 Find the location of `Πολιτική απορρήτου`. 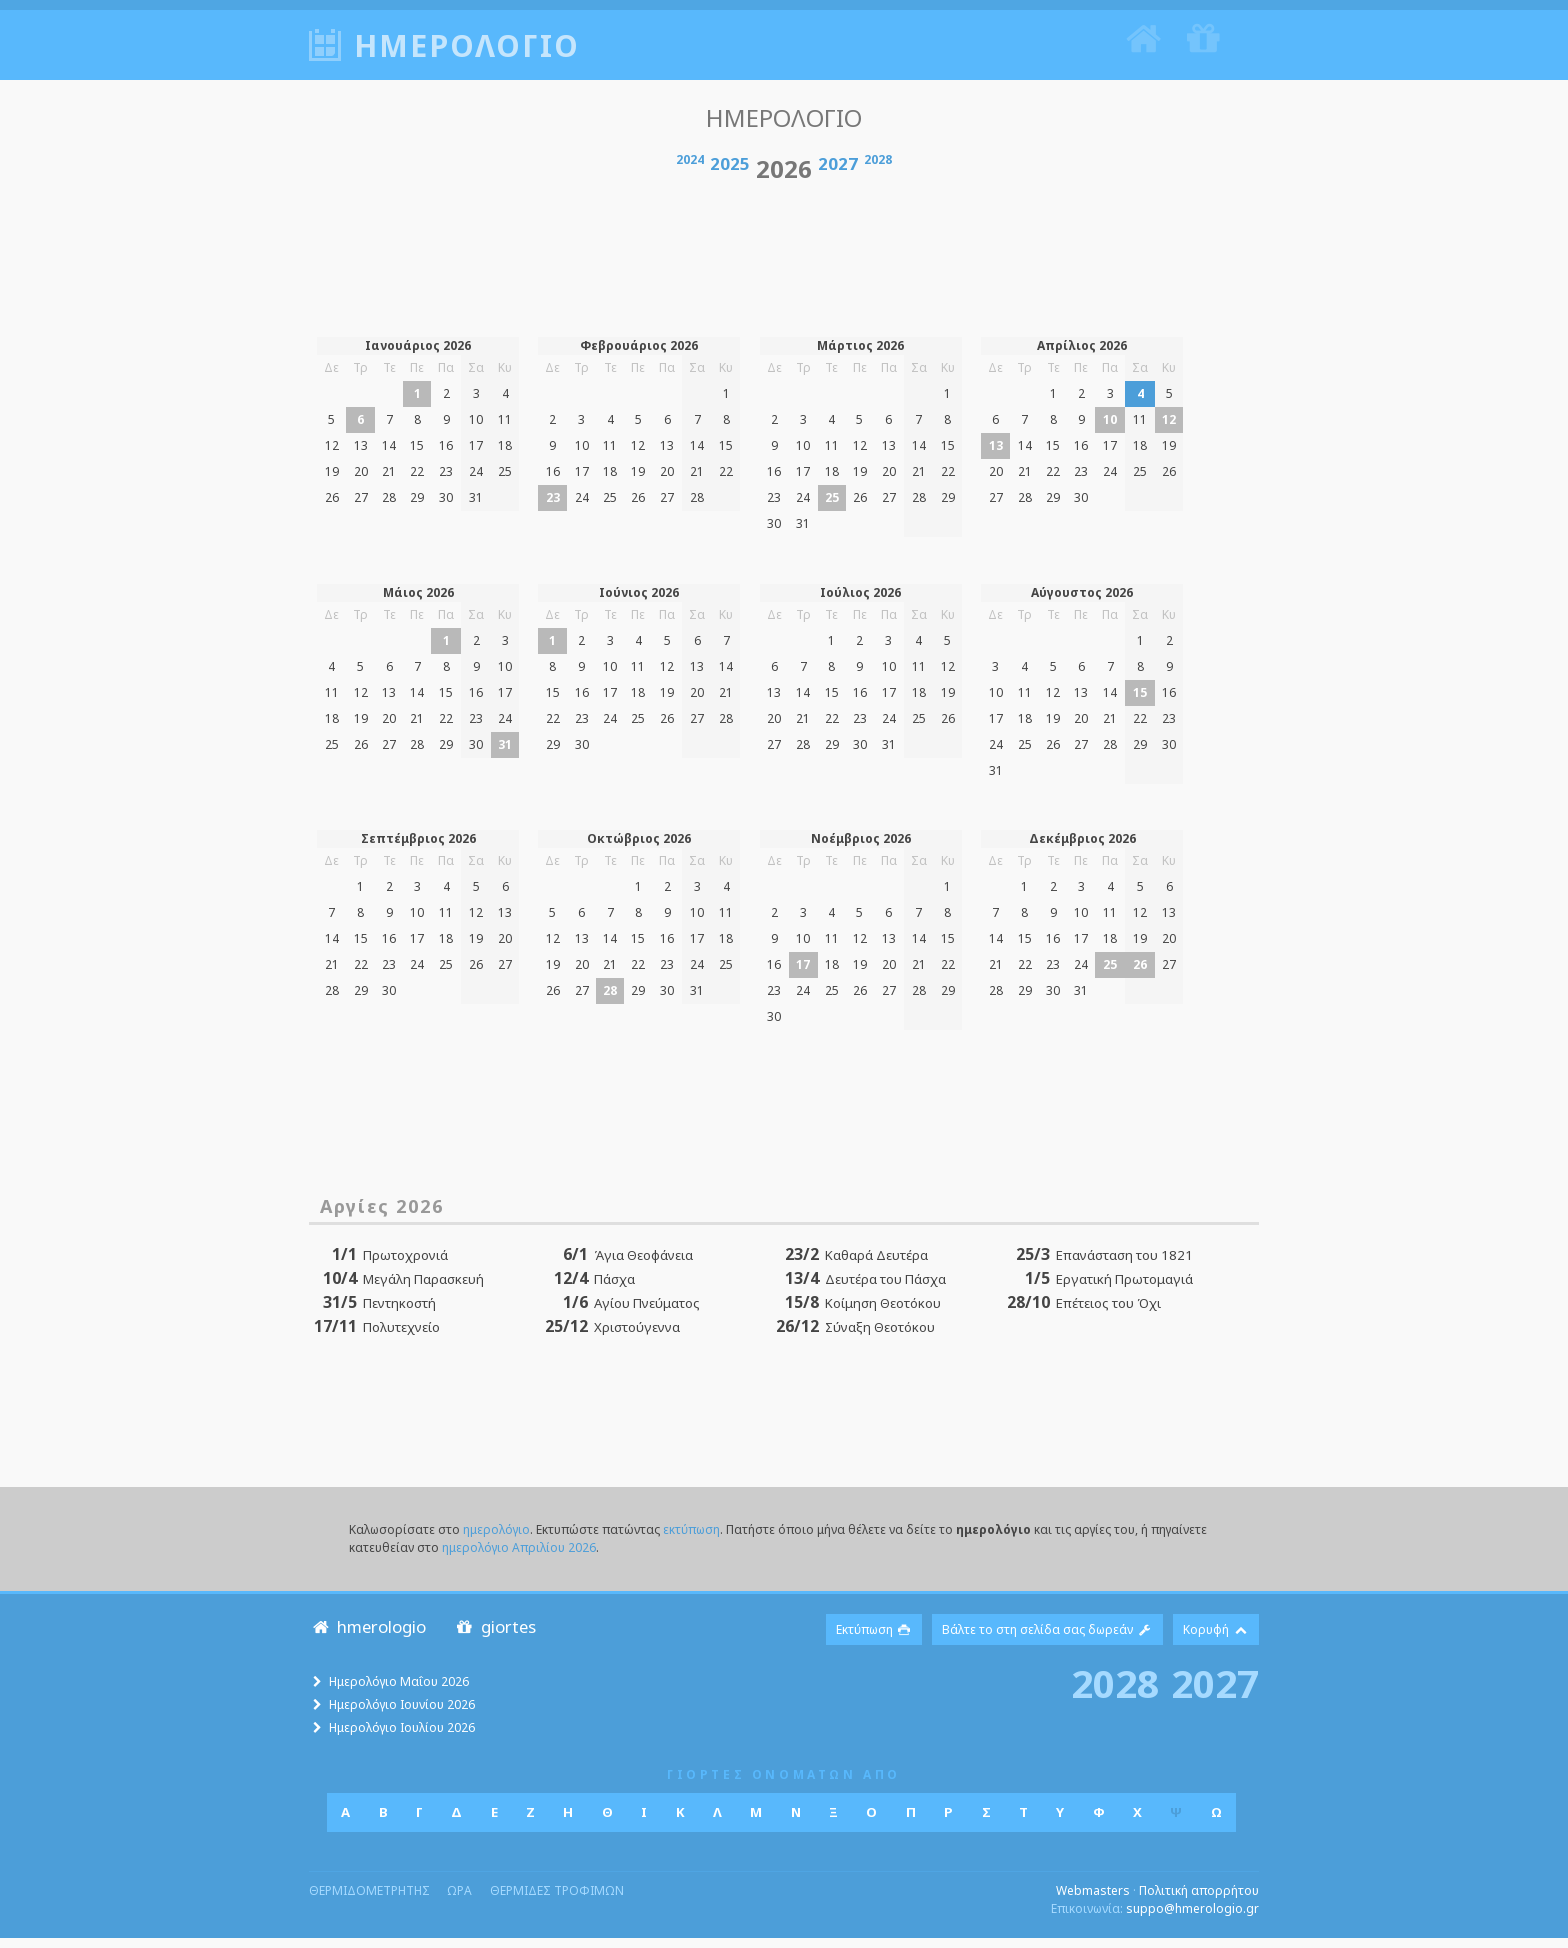

Πολιτική απορρήτου is located at coordinates (1199, 1900).